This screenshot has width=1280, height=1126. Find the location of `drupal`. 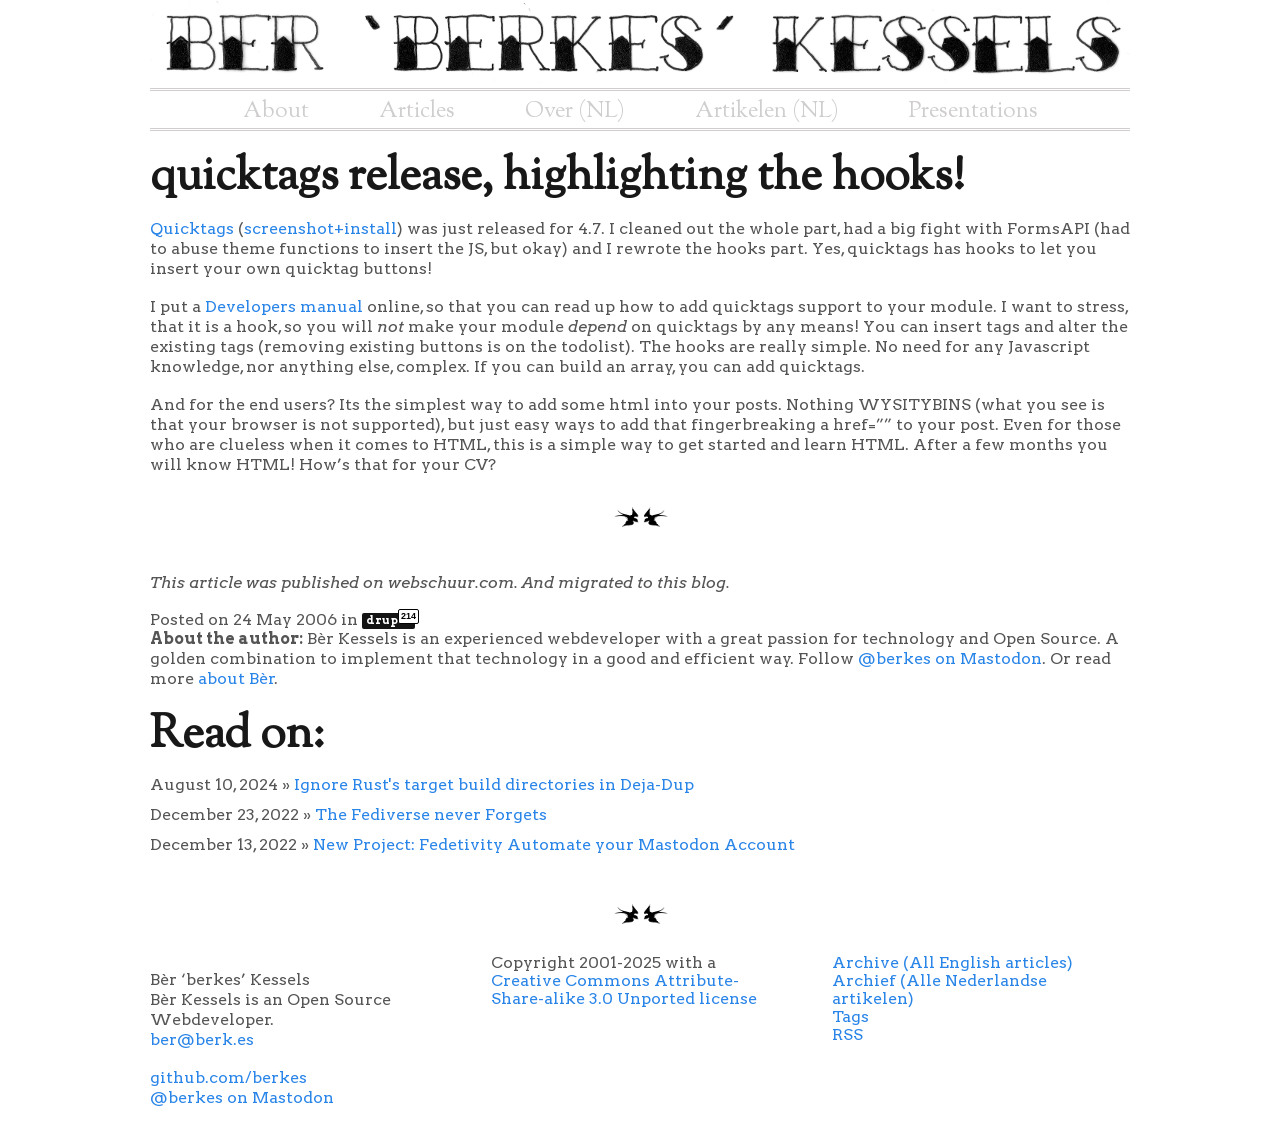

drupal is located at coordinates (390, 620).